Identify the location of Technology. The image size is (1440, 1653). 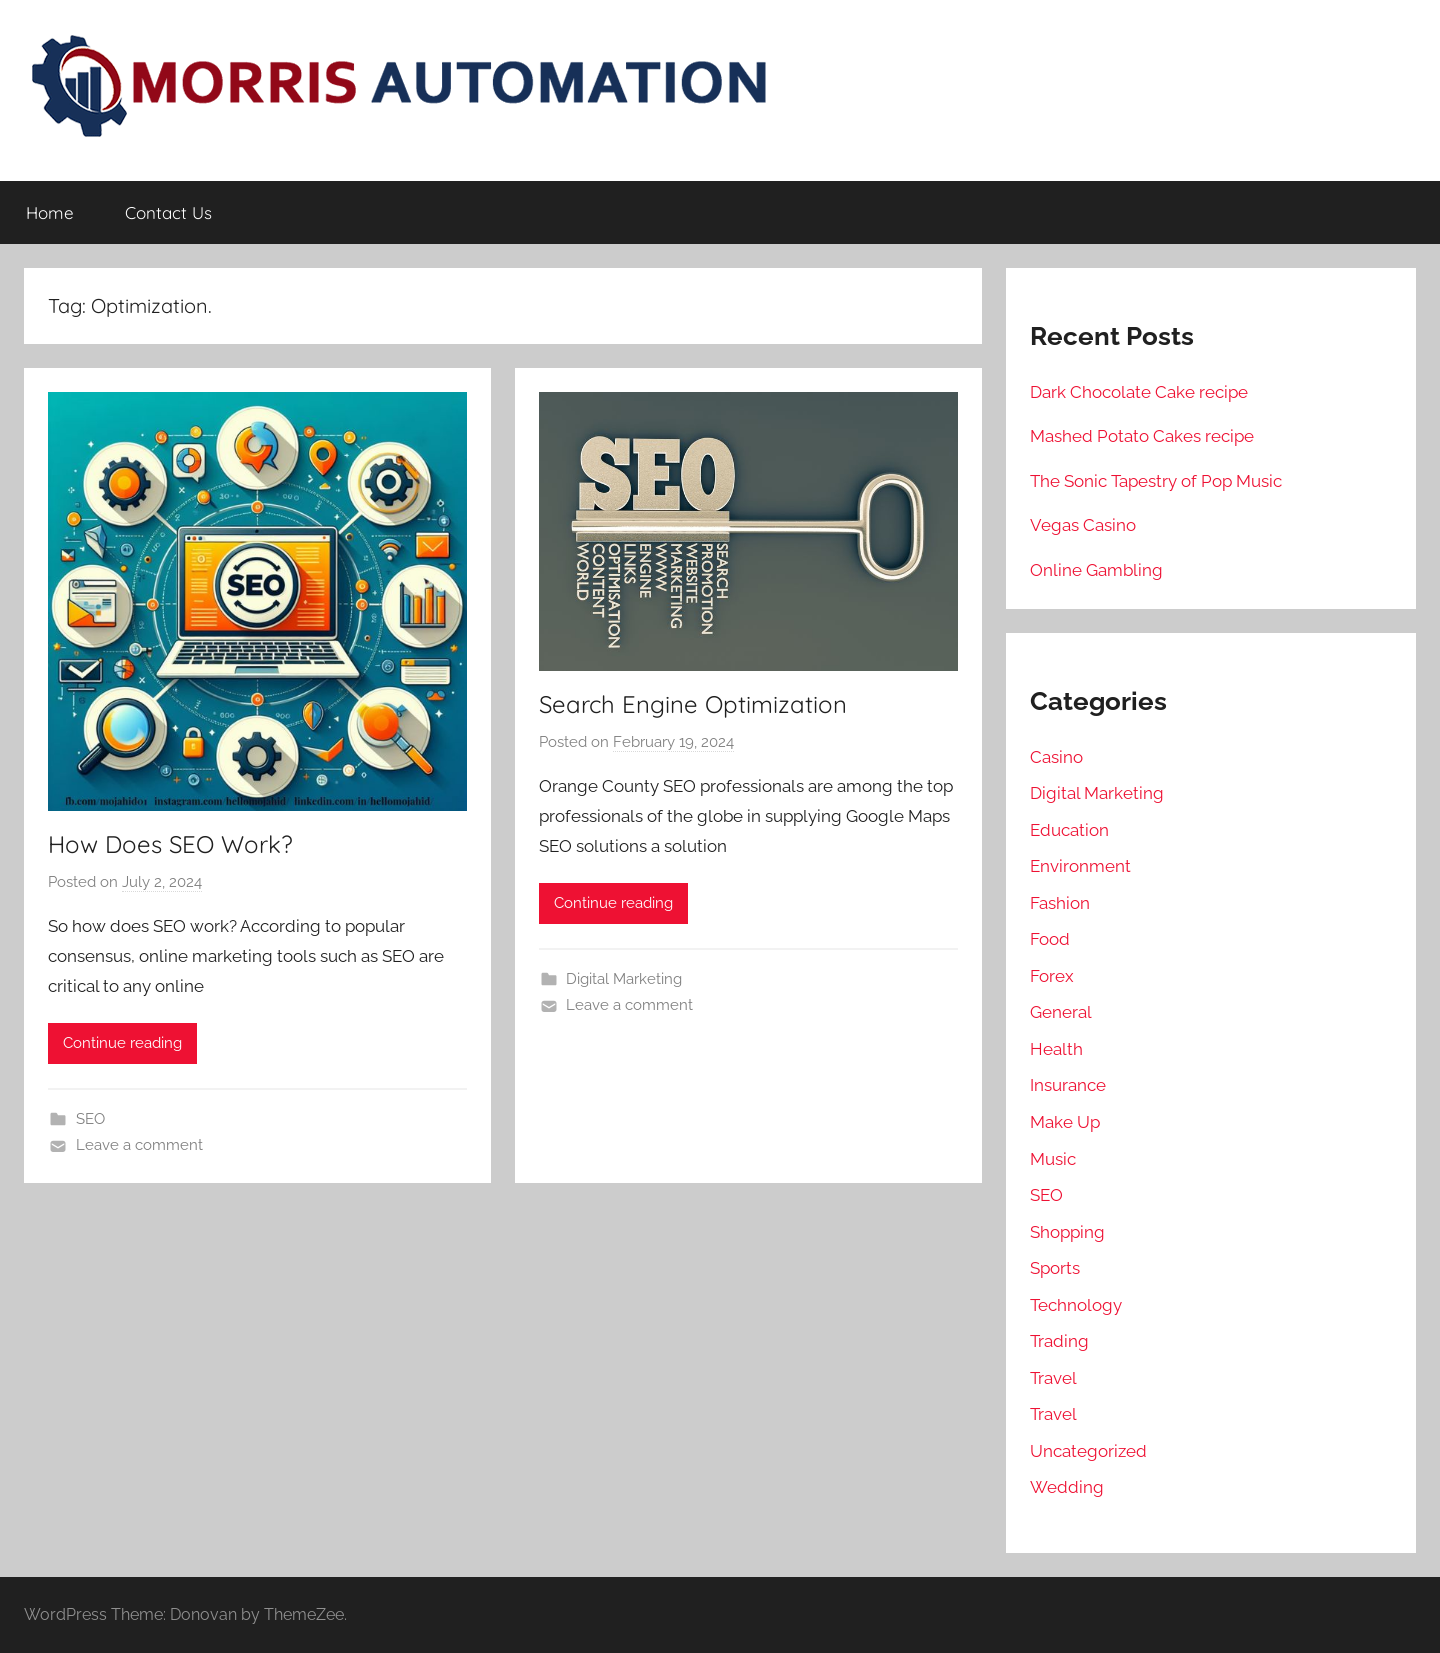
(1076, 1305).